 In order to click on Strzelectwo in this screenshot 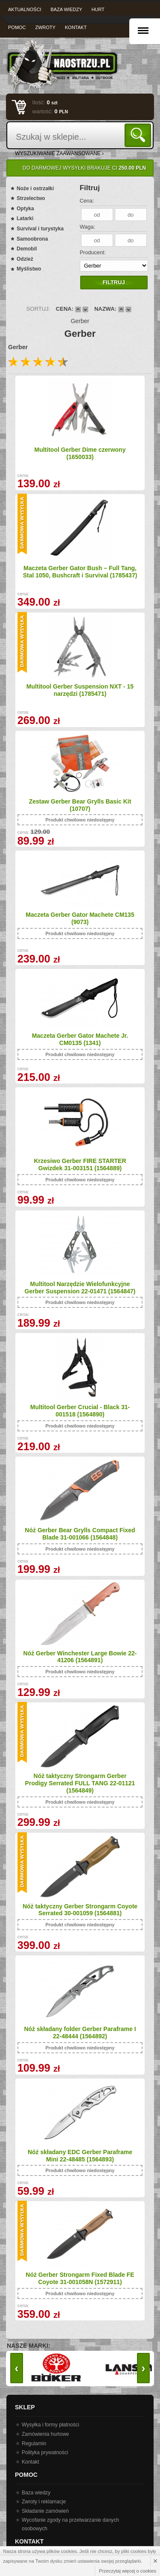, I will do `click(31, 198)`.